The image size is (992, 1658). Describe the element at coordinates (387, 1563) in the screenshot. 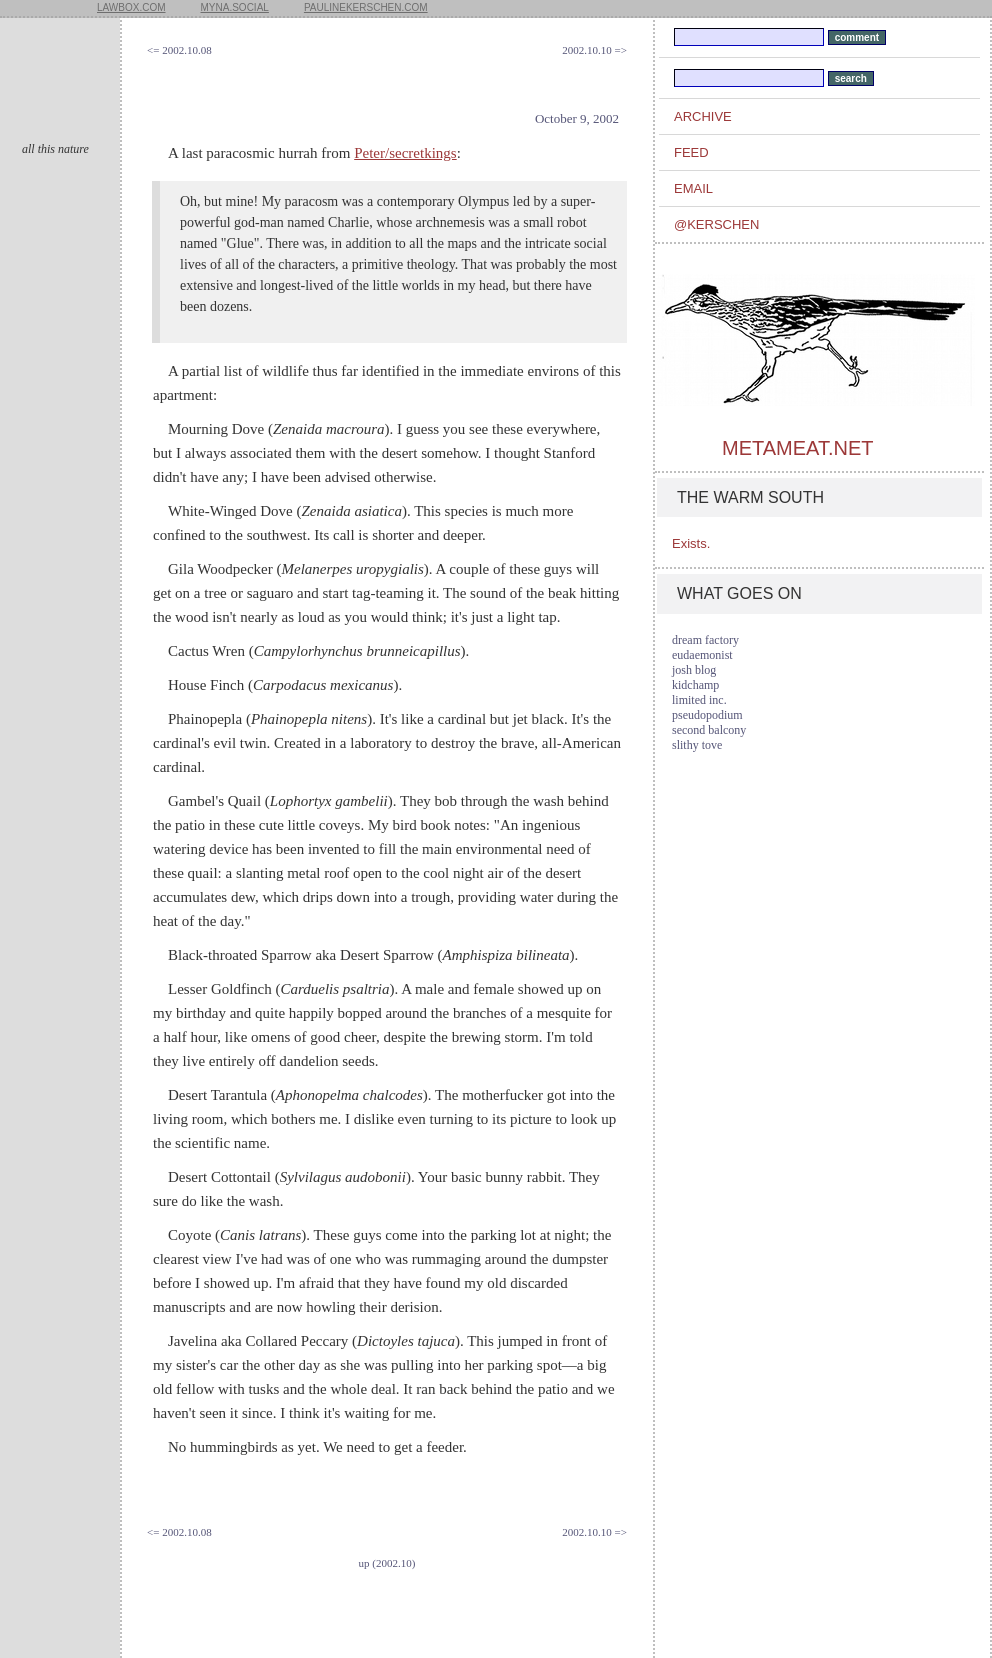

I see `up (2002.10)` at that location.